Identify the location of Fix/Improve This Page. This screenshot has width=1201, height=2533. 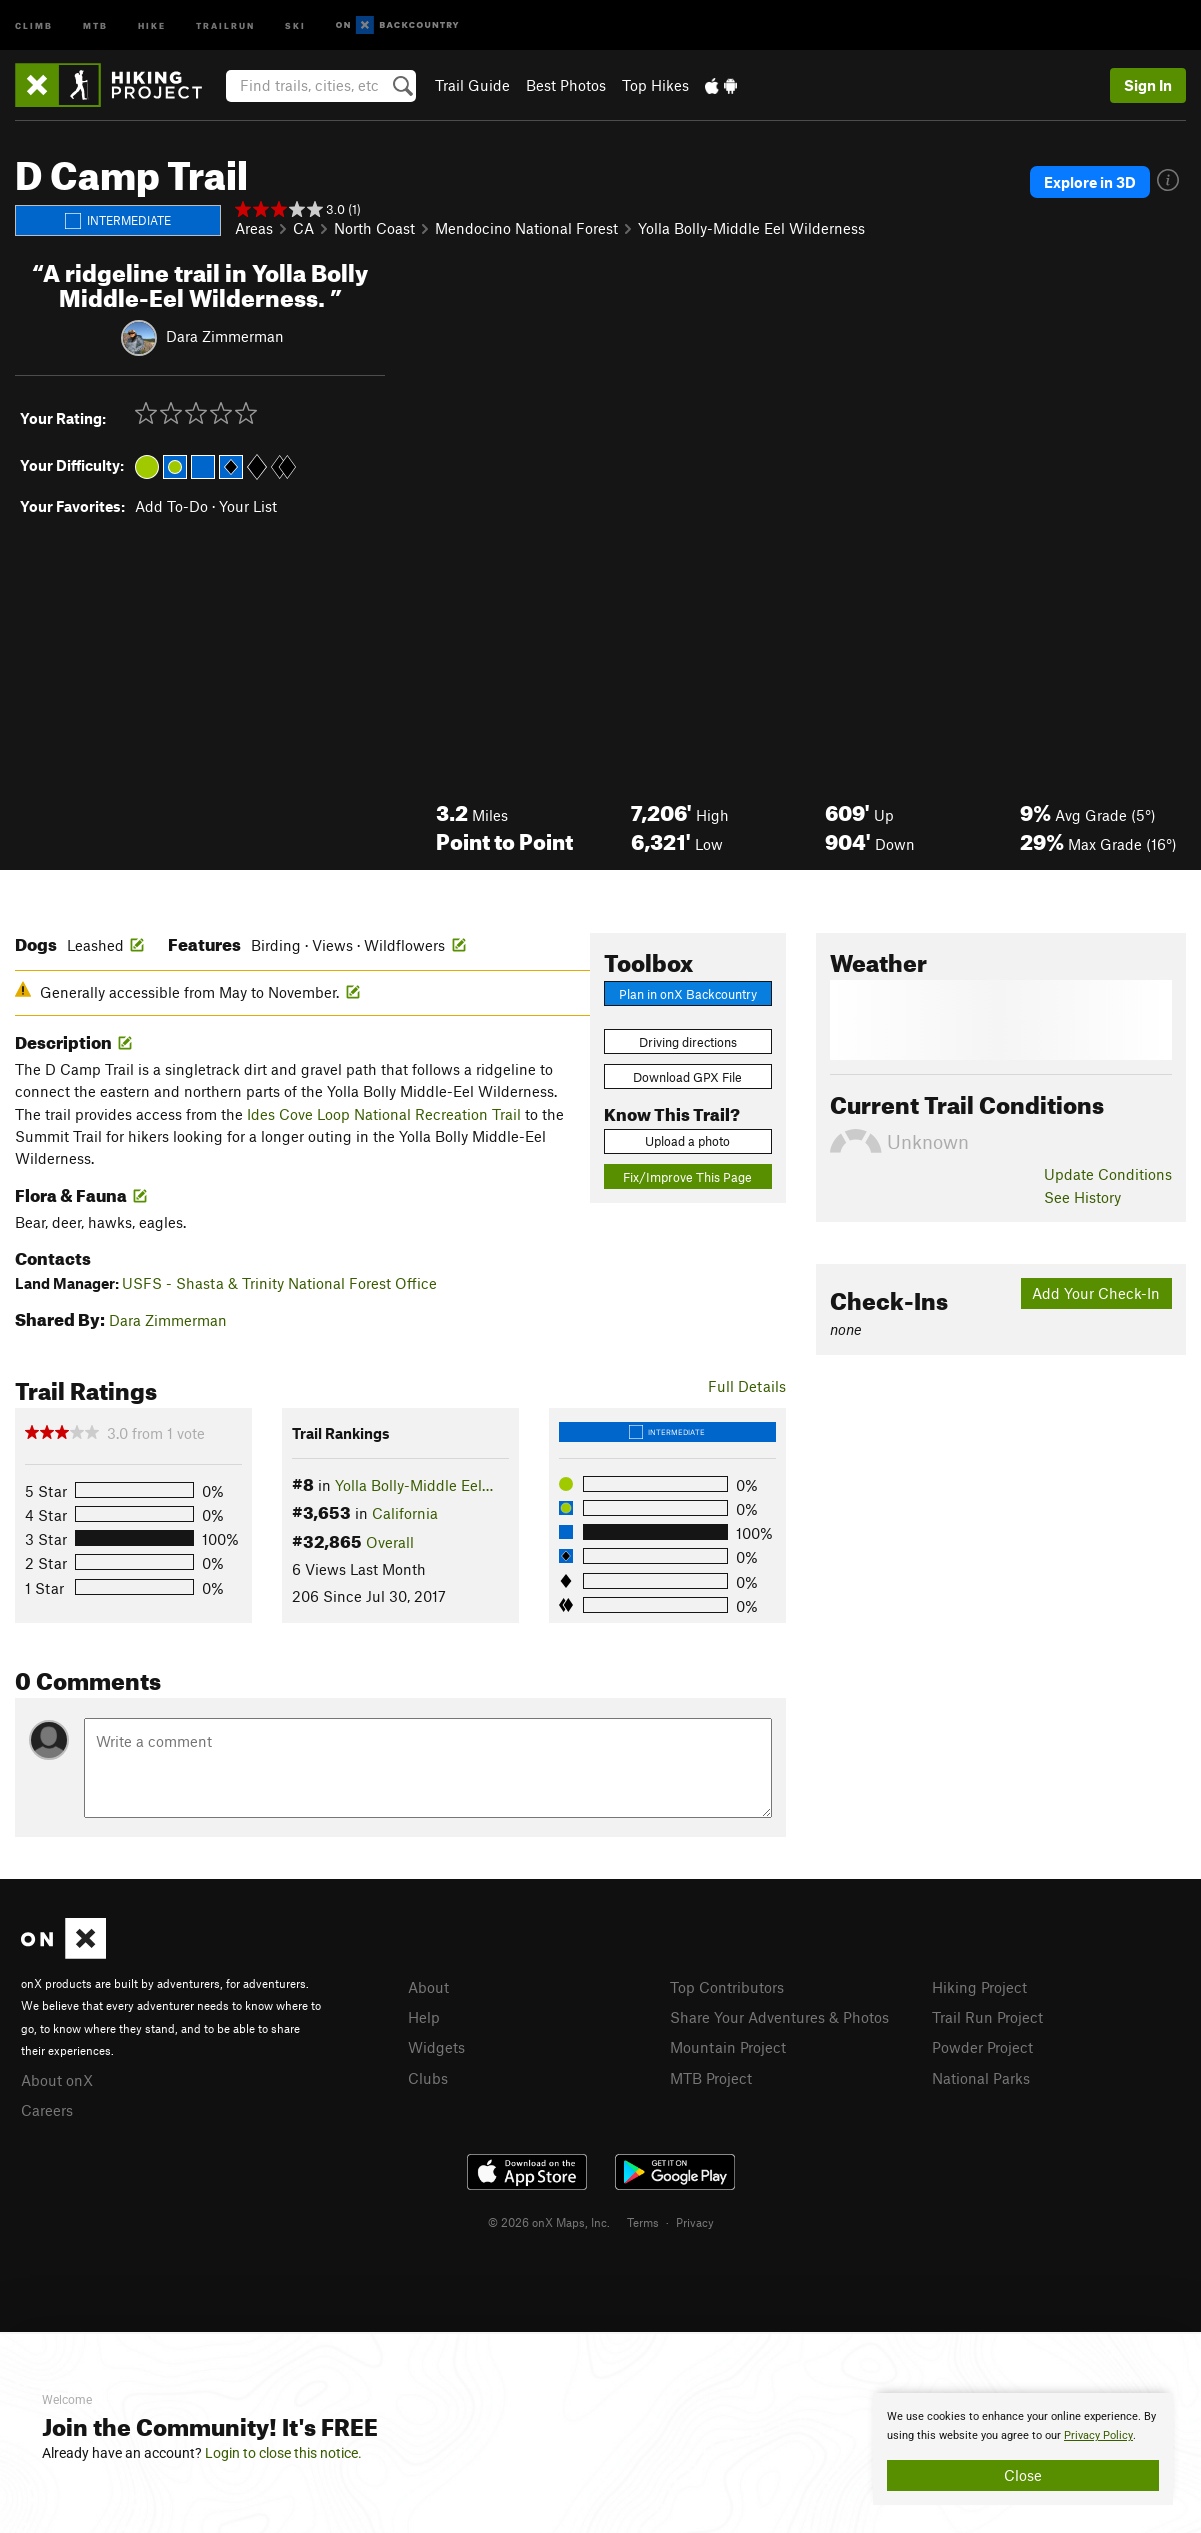
(687, 1177).